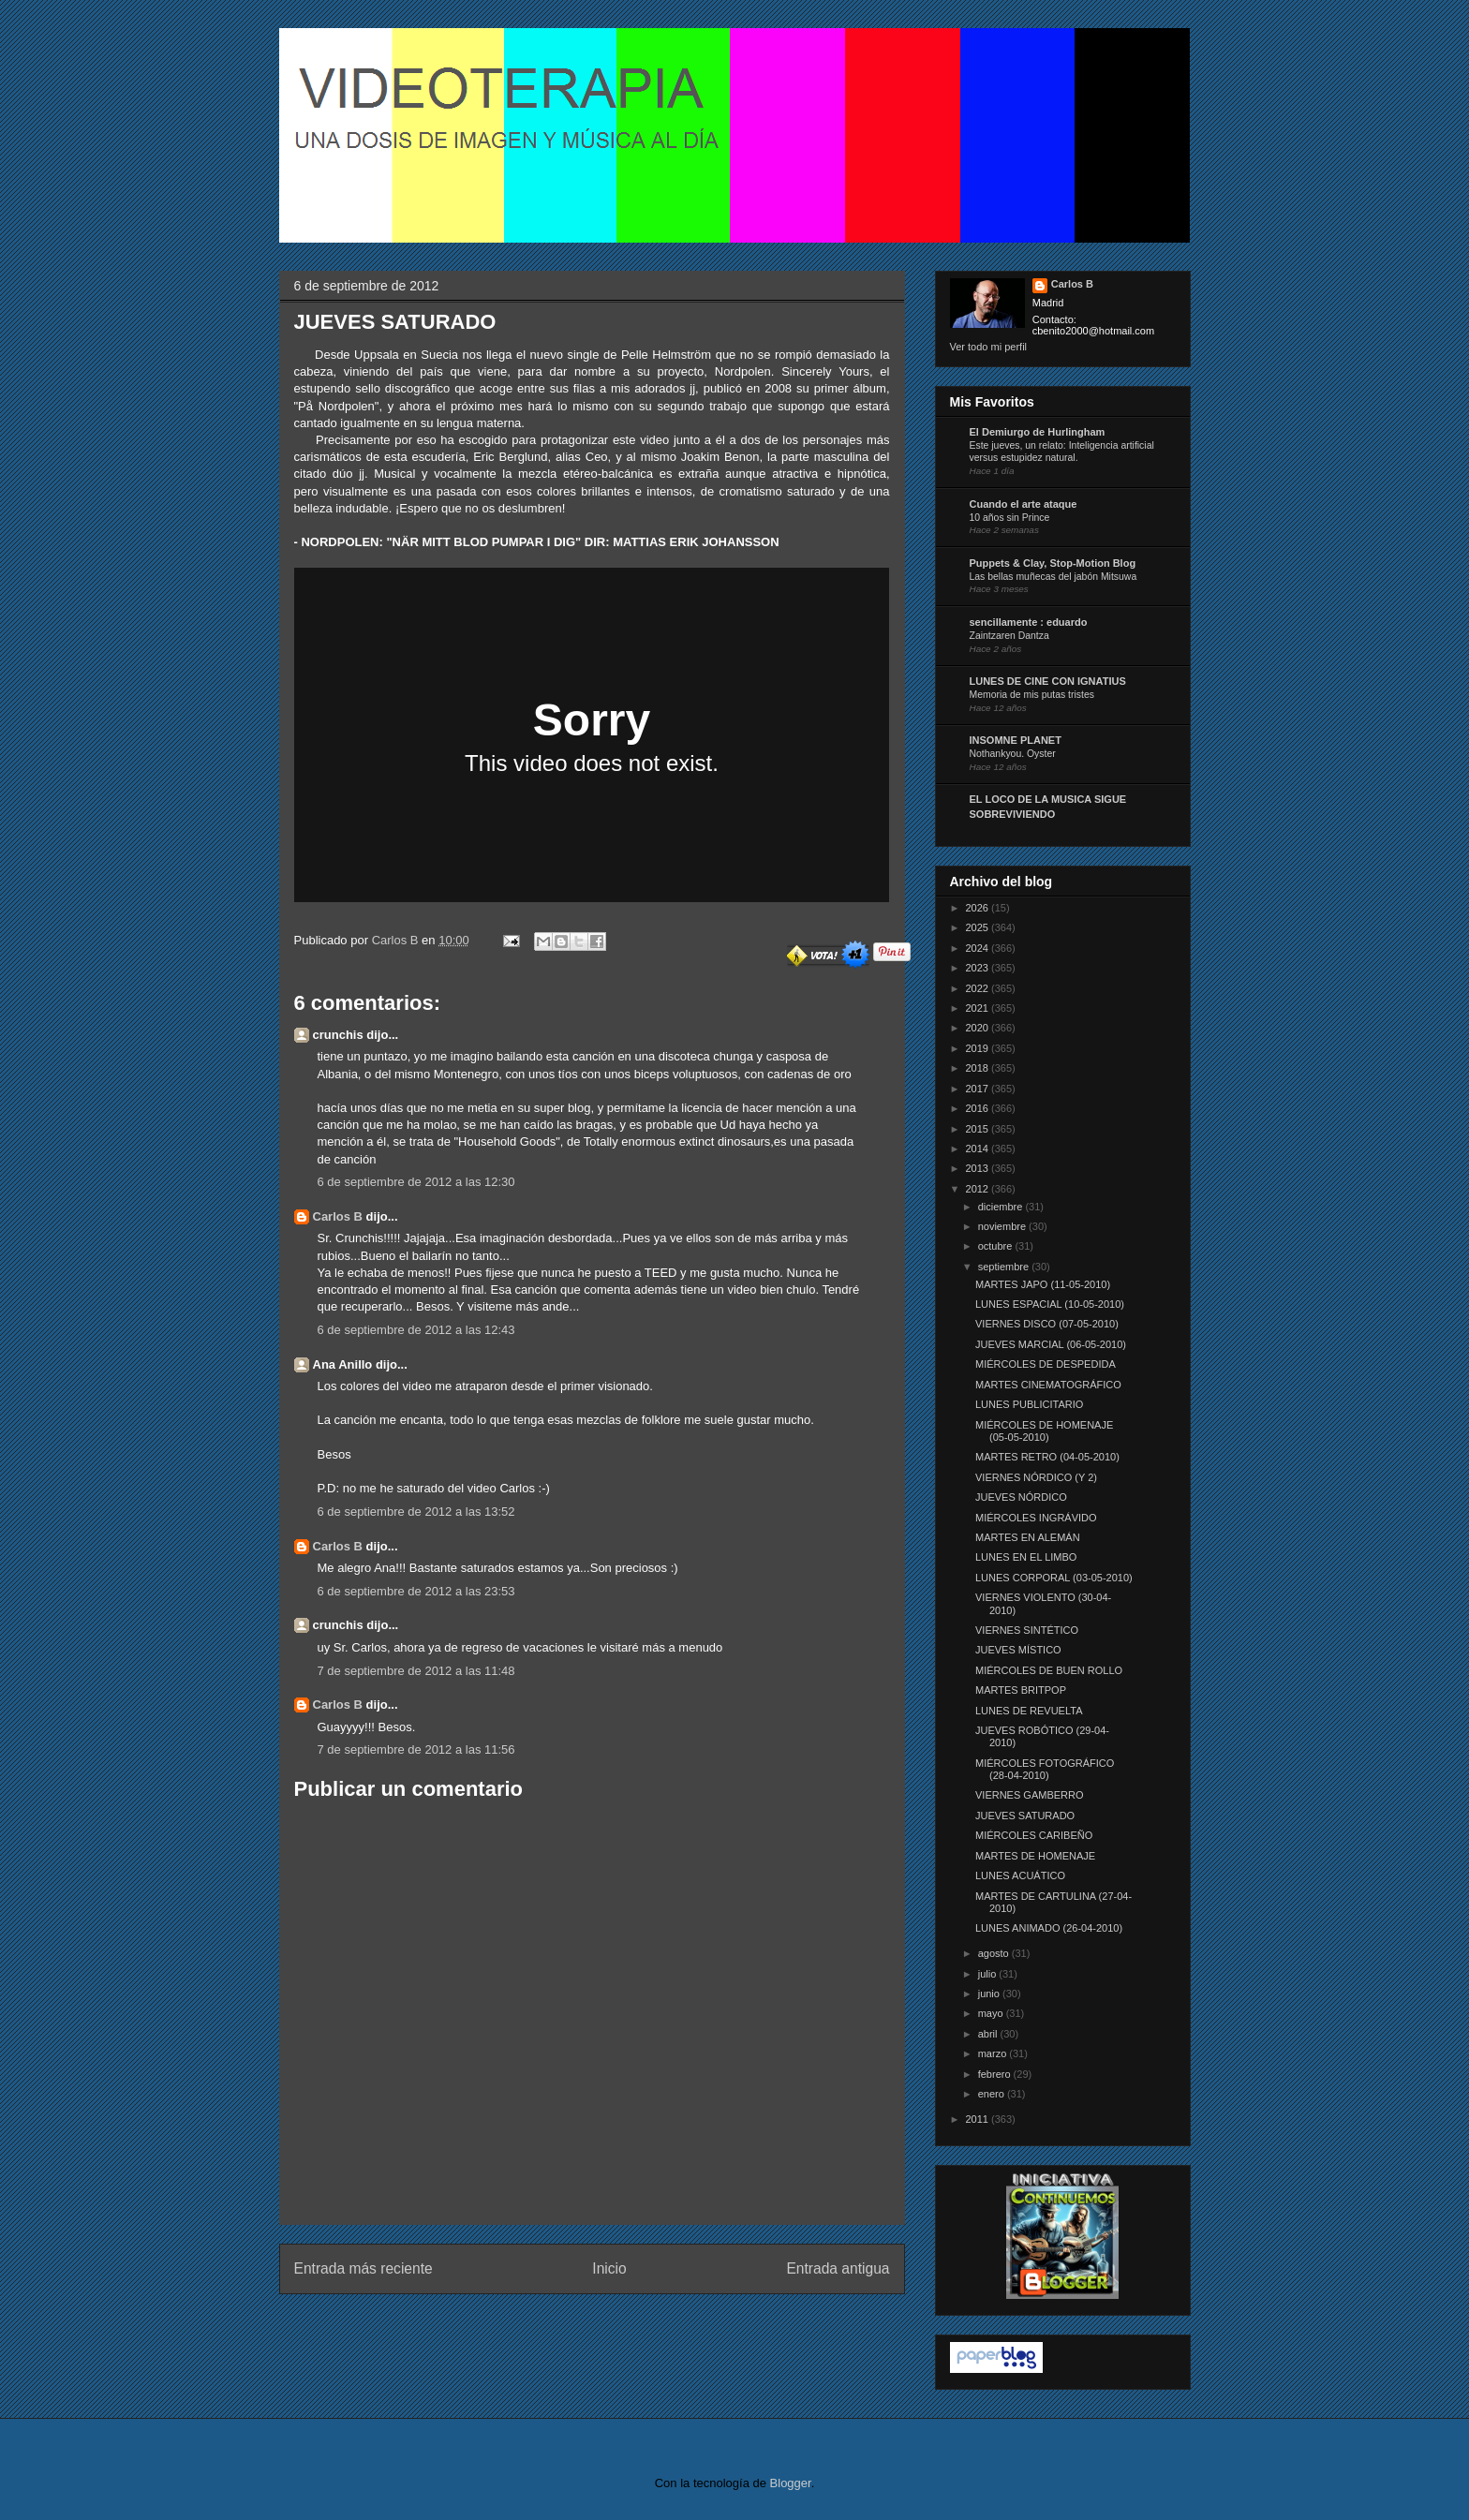 This screenshot has width=1469, height=2520. What do you see at coordinates (979, 927) in the screenshot?
I see `2025` at bounding box center [979, 927].